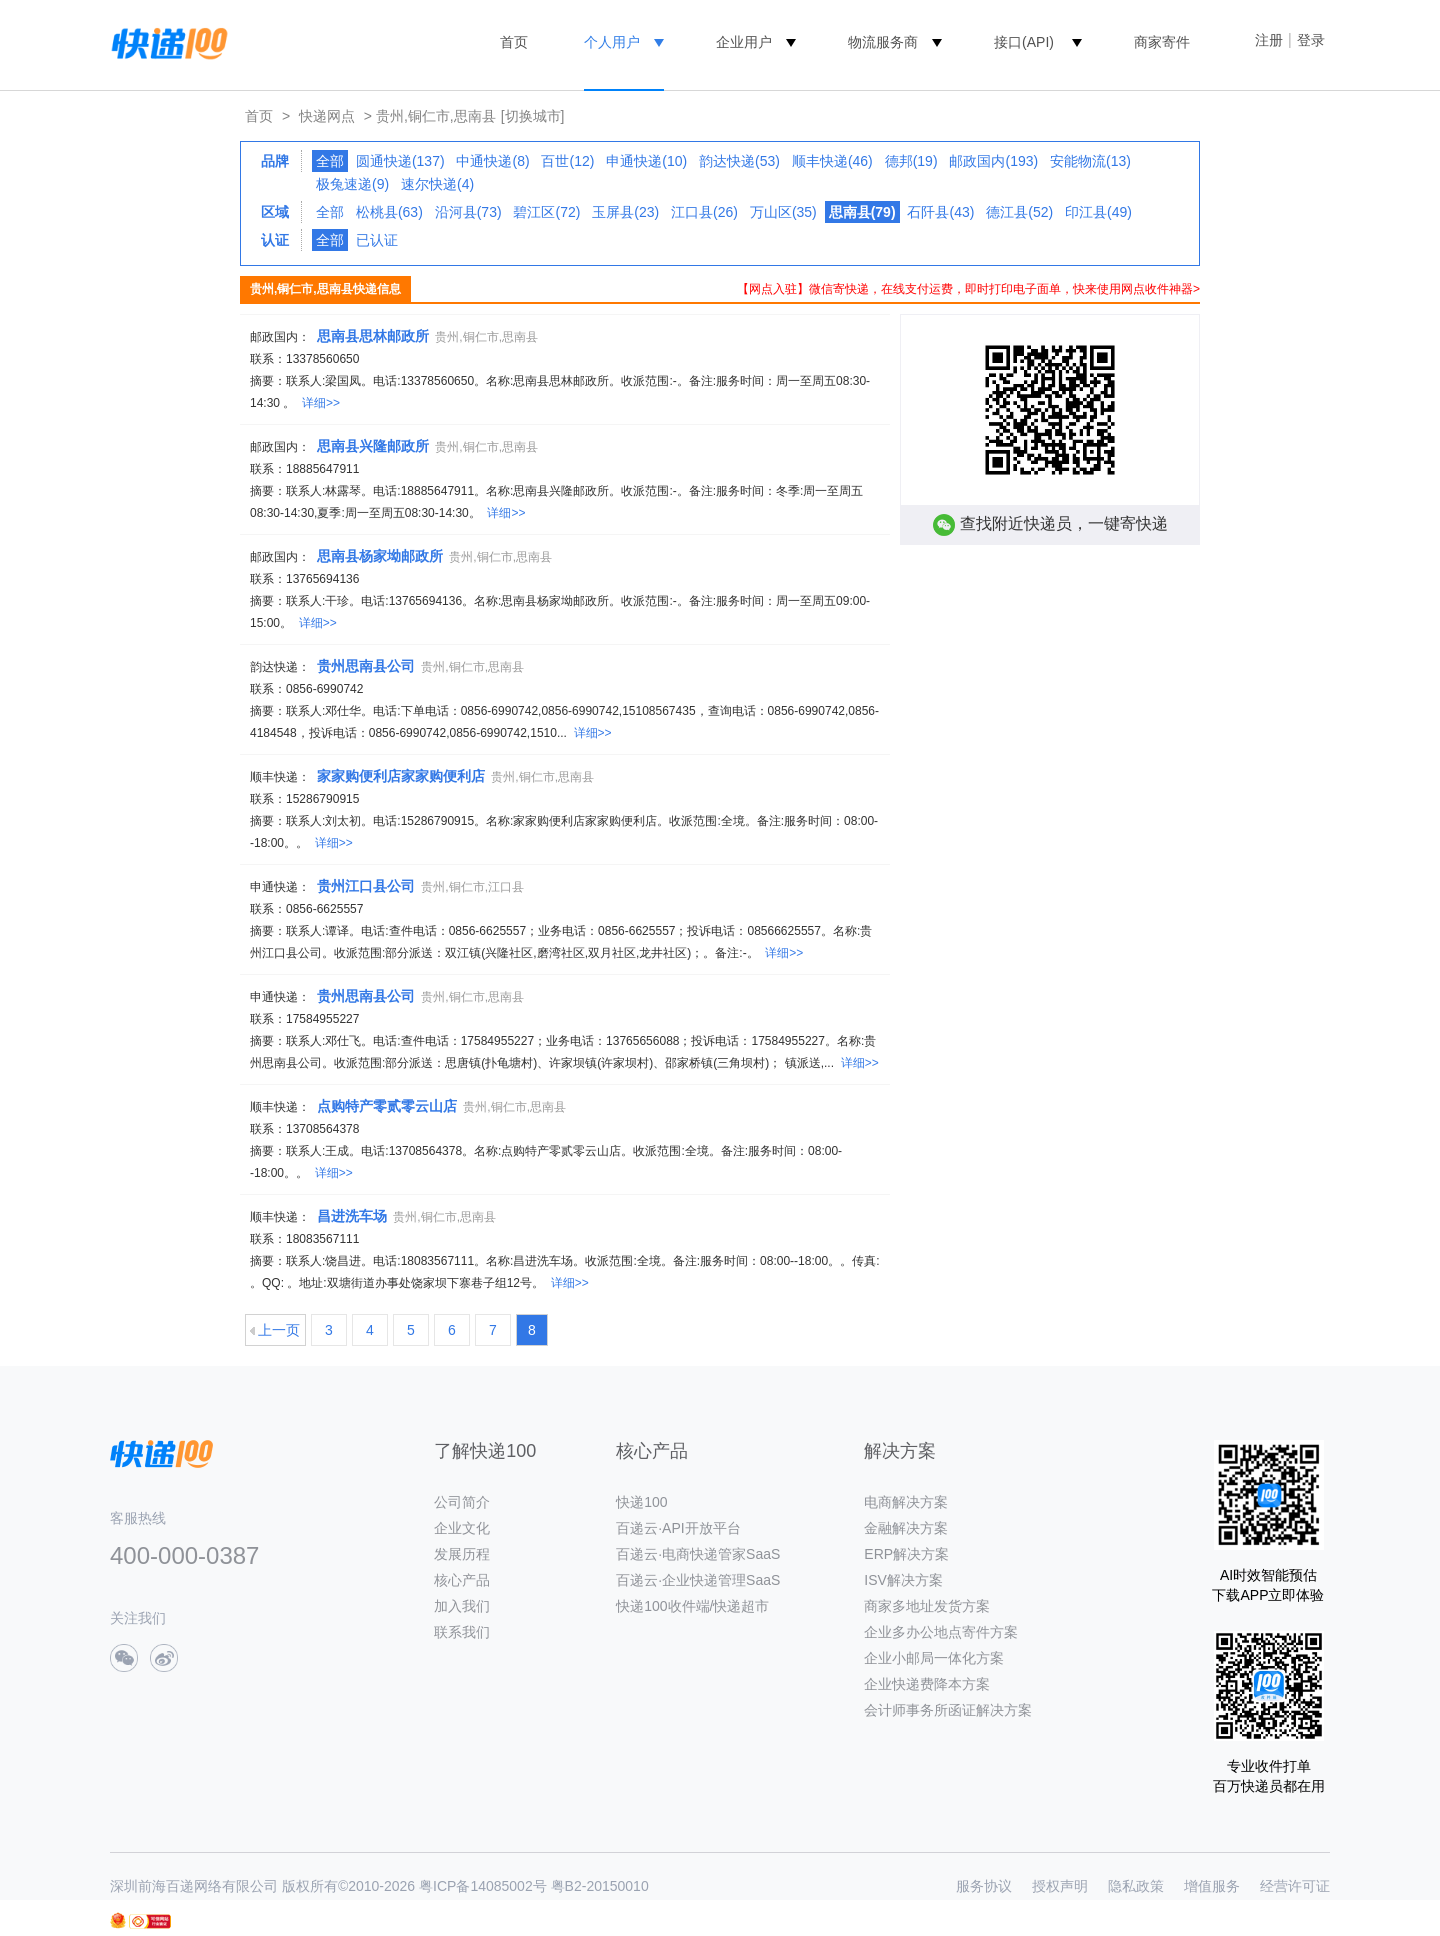 The image size is (1440, 1936). What do you see at coordinates (934, 1658) in the screenshot?
I see `企业小邮局一体化方案` at bounding box center [934, 1658].